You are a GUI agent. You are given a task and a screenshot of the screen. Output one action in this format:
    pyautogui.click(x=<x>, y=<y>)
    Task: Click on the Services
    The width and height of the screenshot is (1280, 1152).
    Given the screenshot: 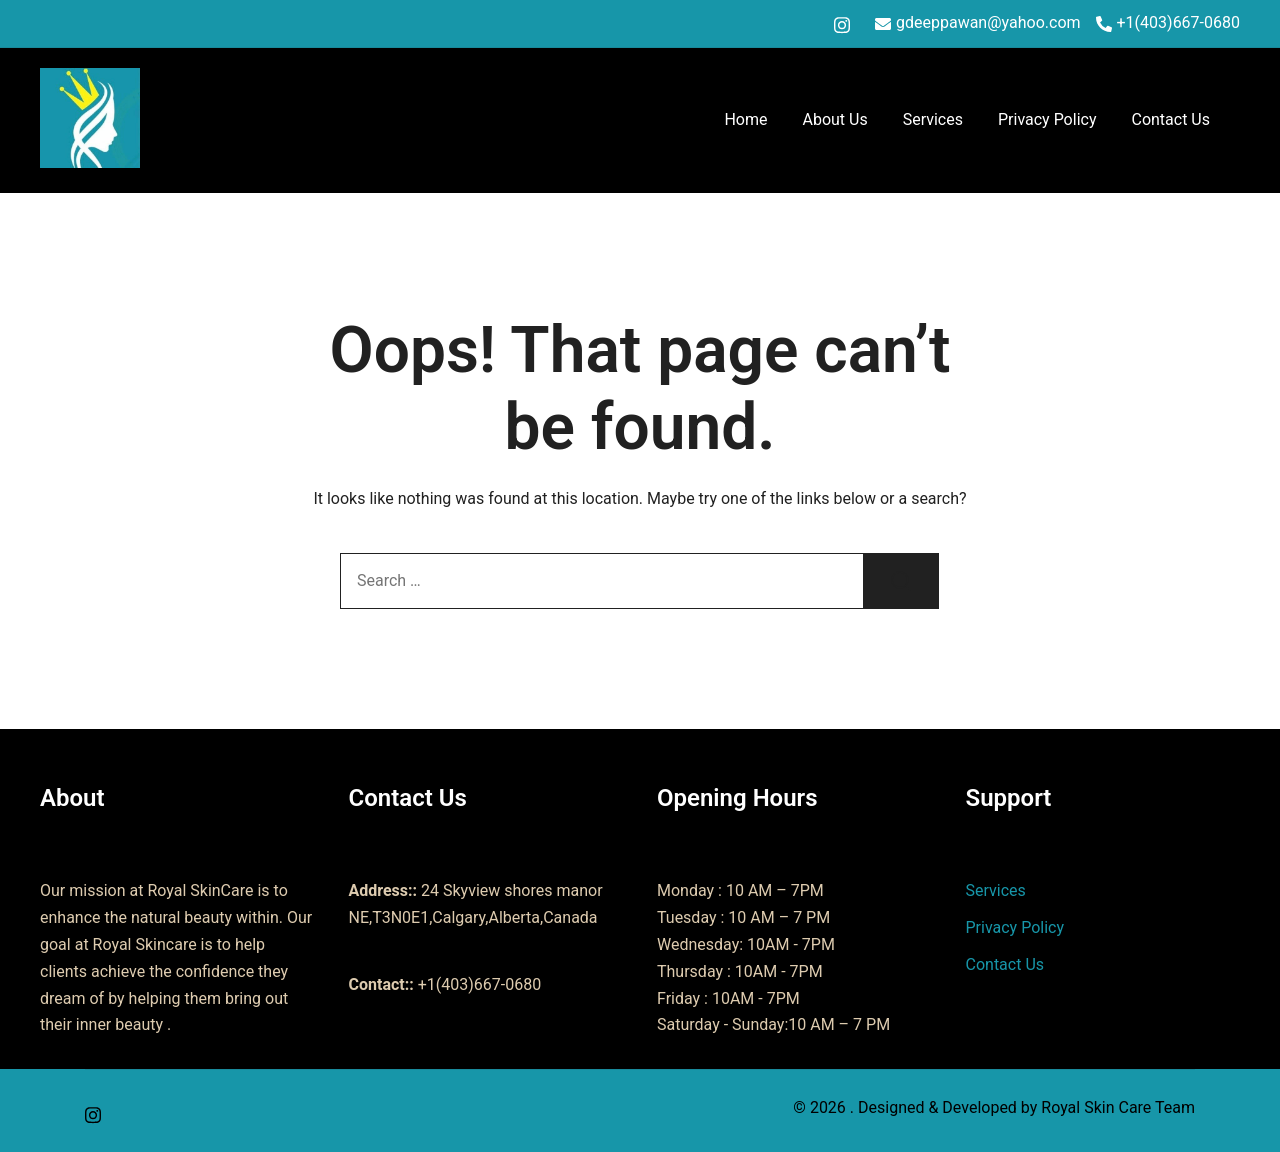 What is the action you would take?
    pyautogui.click(x=933, y=119)
    